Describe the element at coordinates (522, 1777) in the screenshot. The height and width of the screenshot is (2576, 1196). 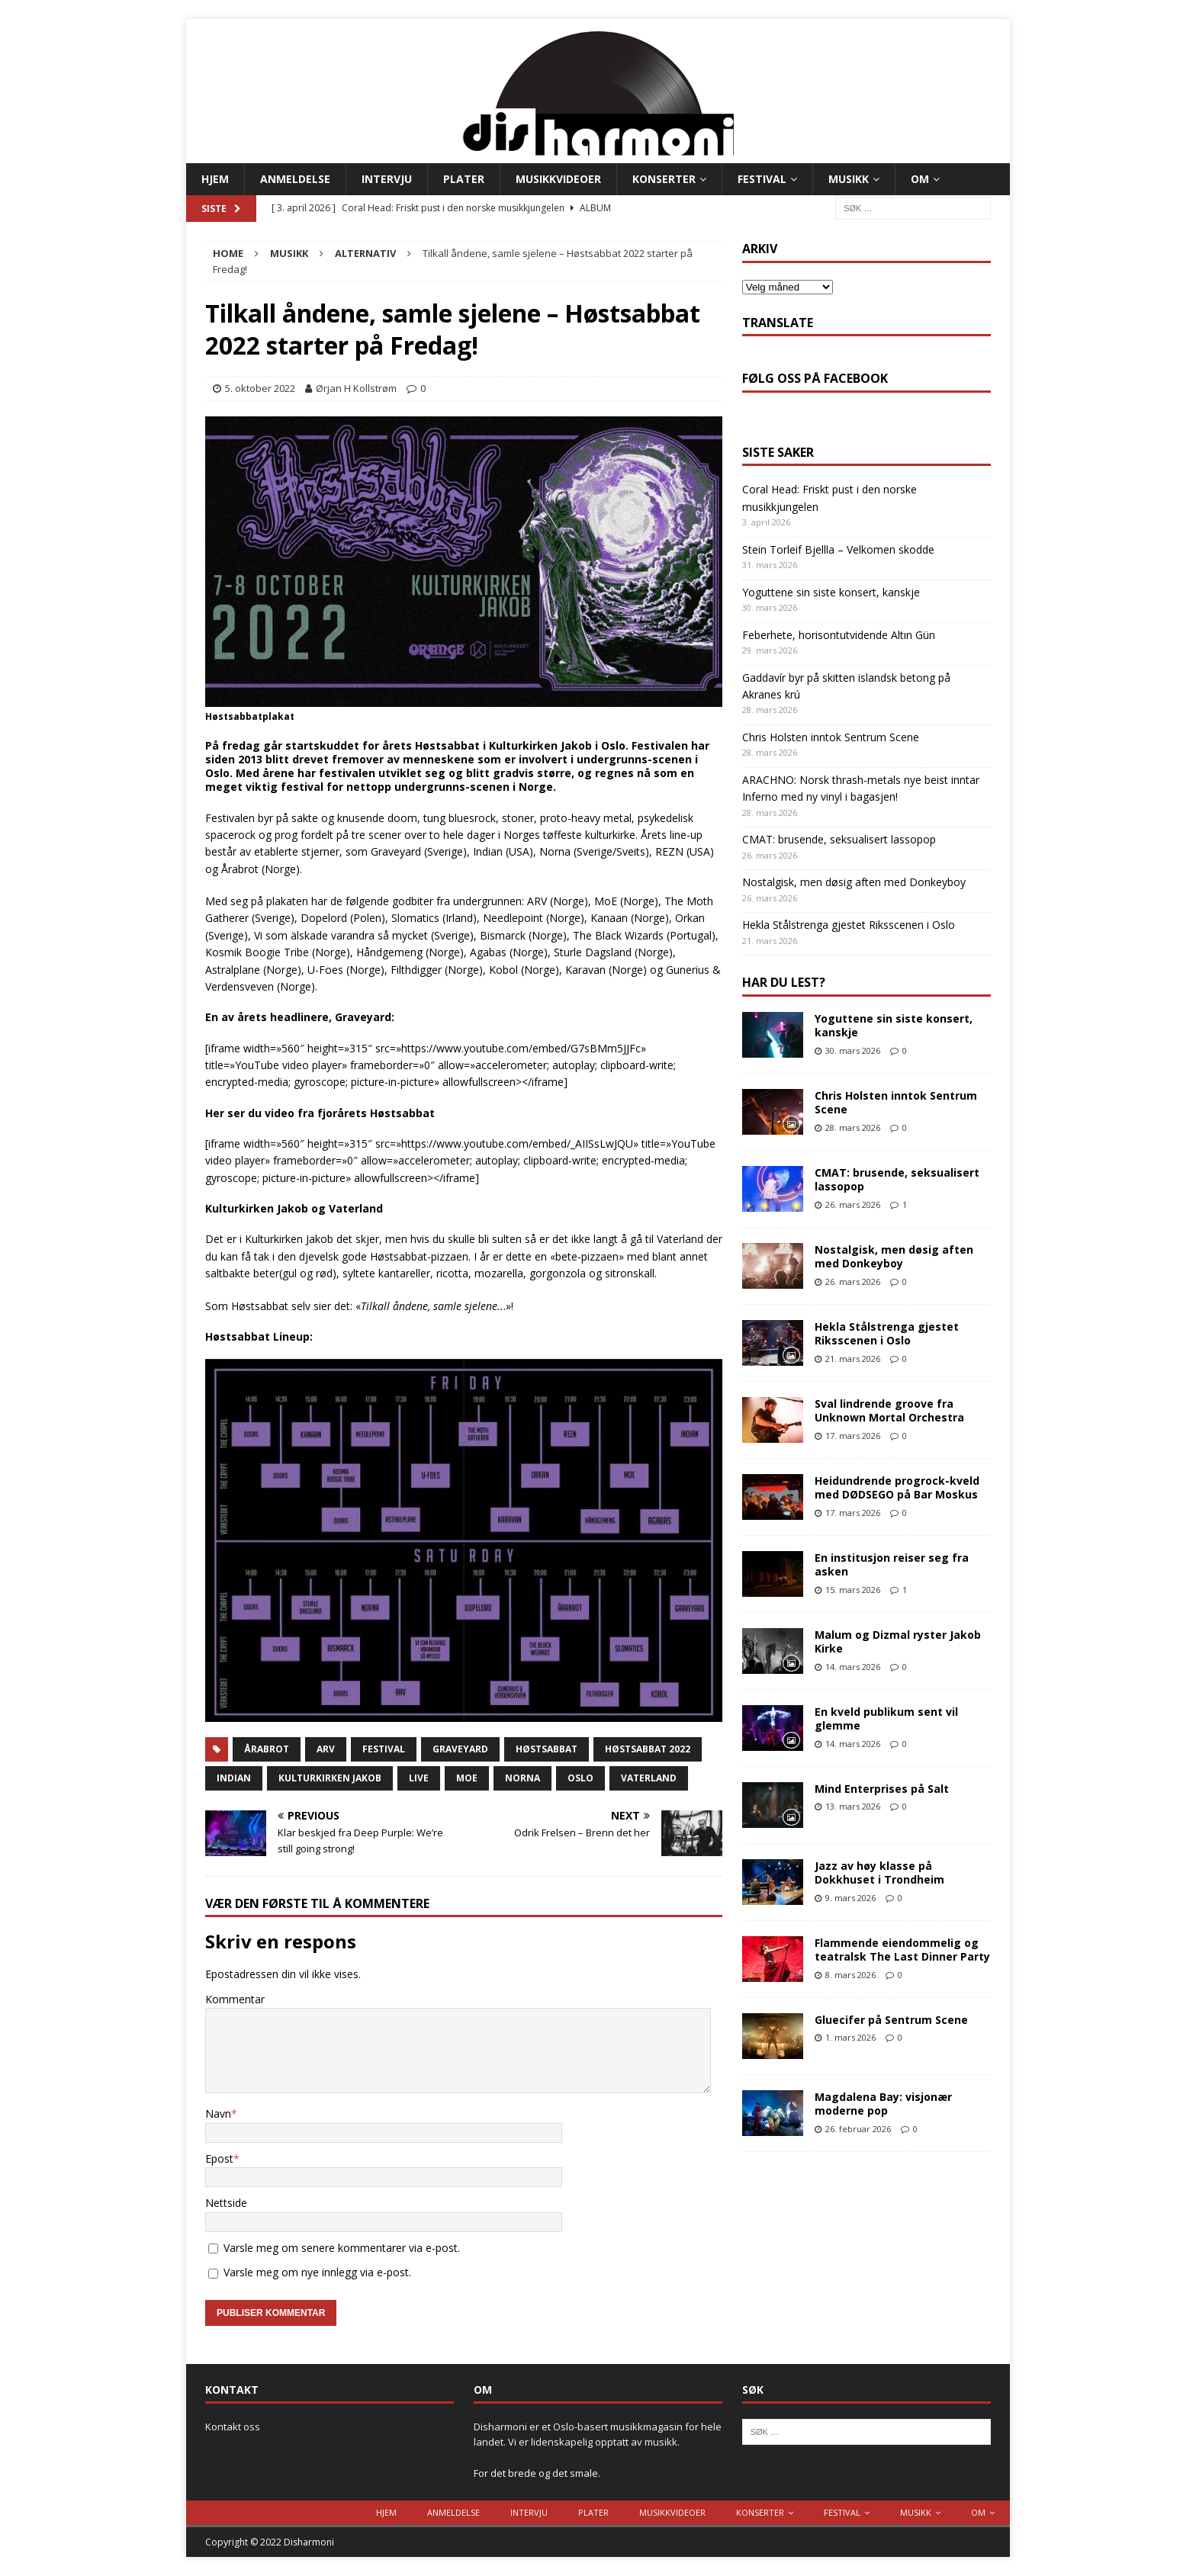
I see `Norna` at that location.